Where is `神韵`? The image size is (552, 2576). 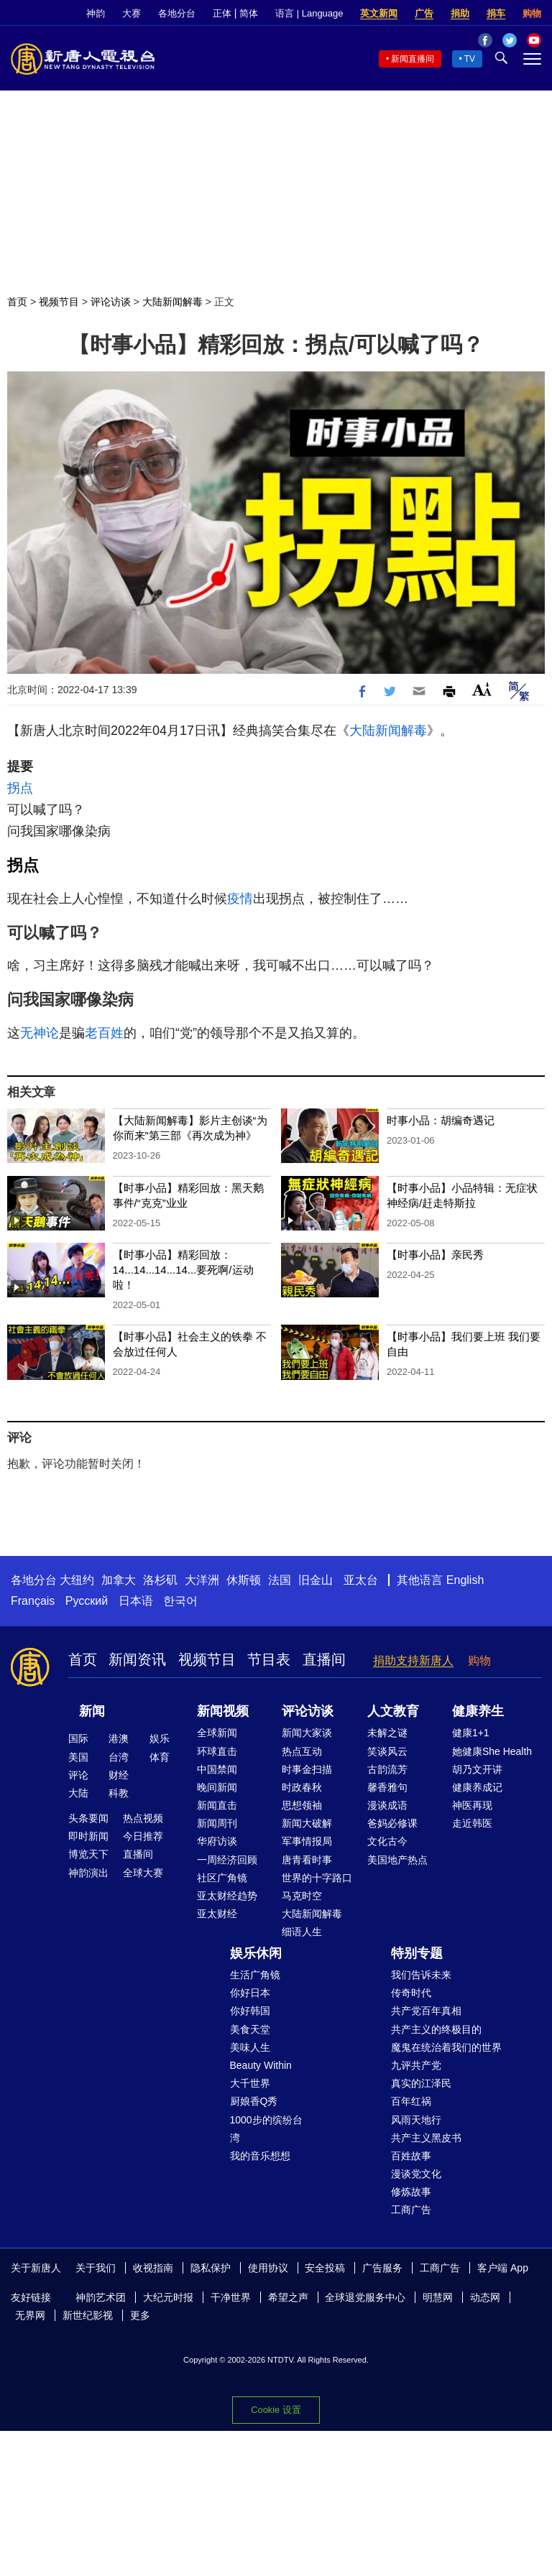
神韵 is located at coordinates (95, 13).